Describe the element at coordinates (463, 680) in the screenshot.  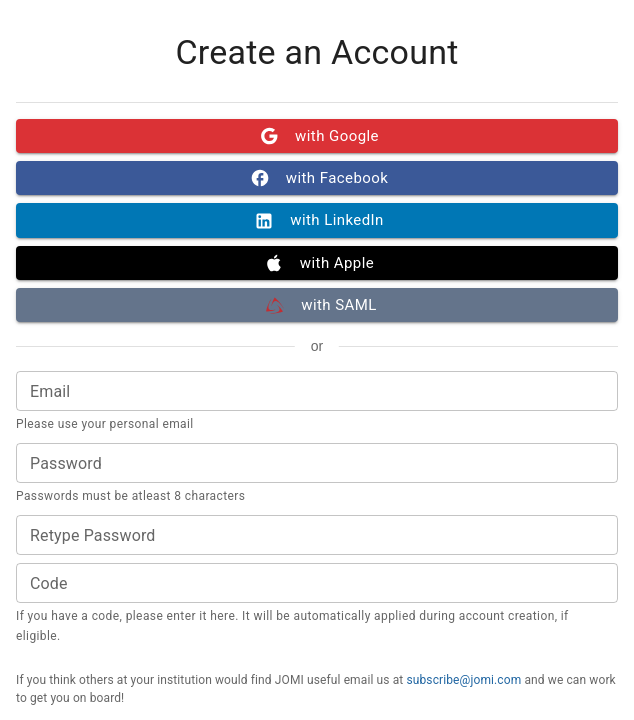
I see `subscribe@jomi.com` at that location.